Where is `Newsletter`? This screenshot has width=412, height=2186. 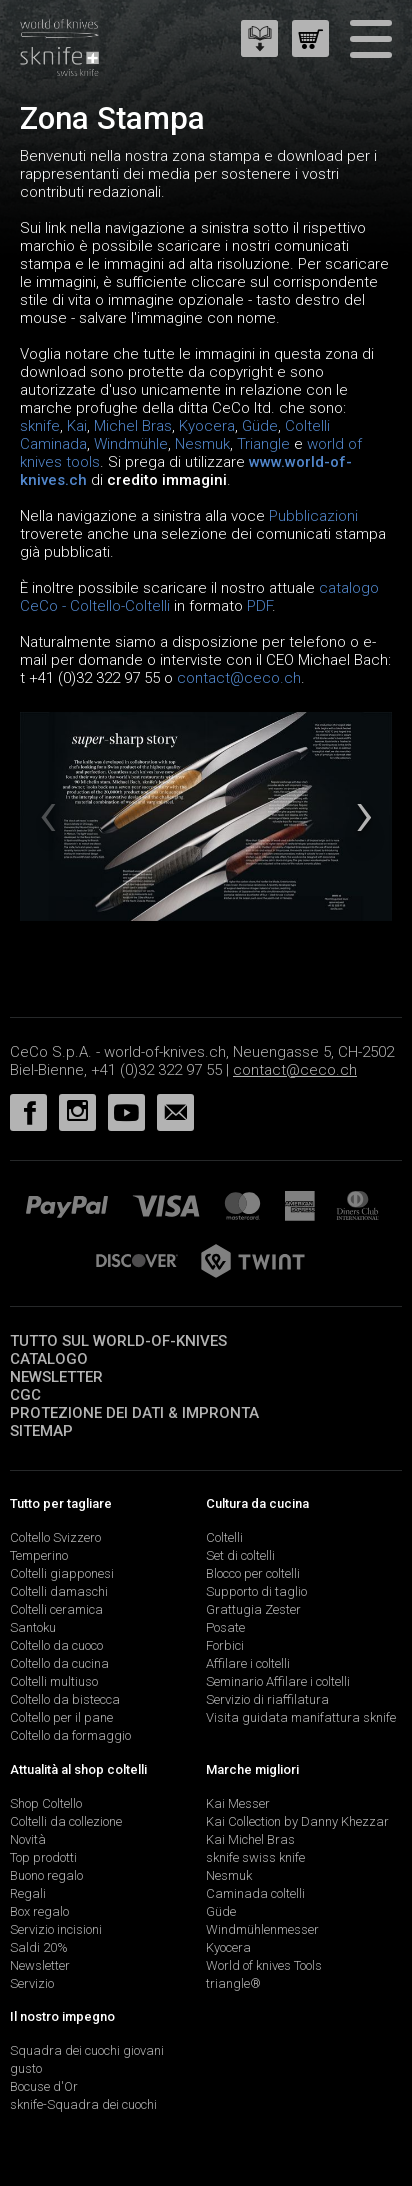
Newsletter is located at coordinates (56, 1377).